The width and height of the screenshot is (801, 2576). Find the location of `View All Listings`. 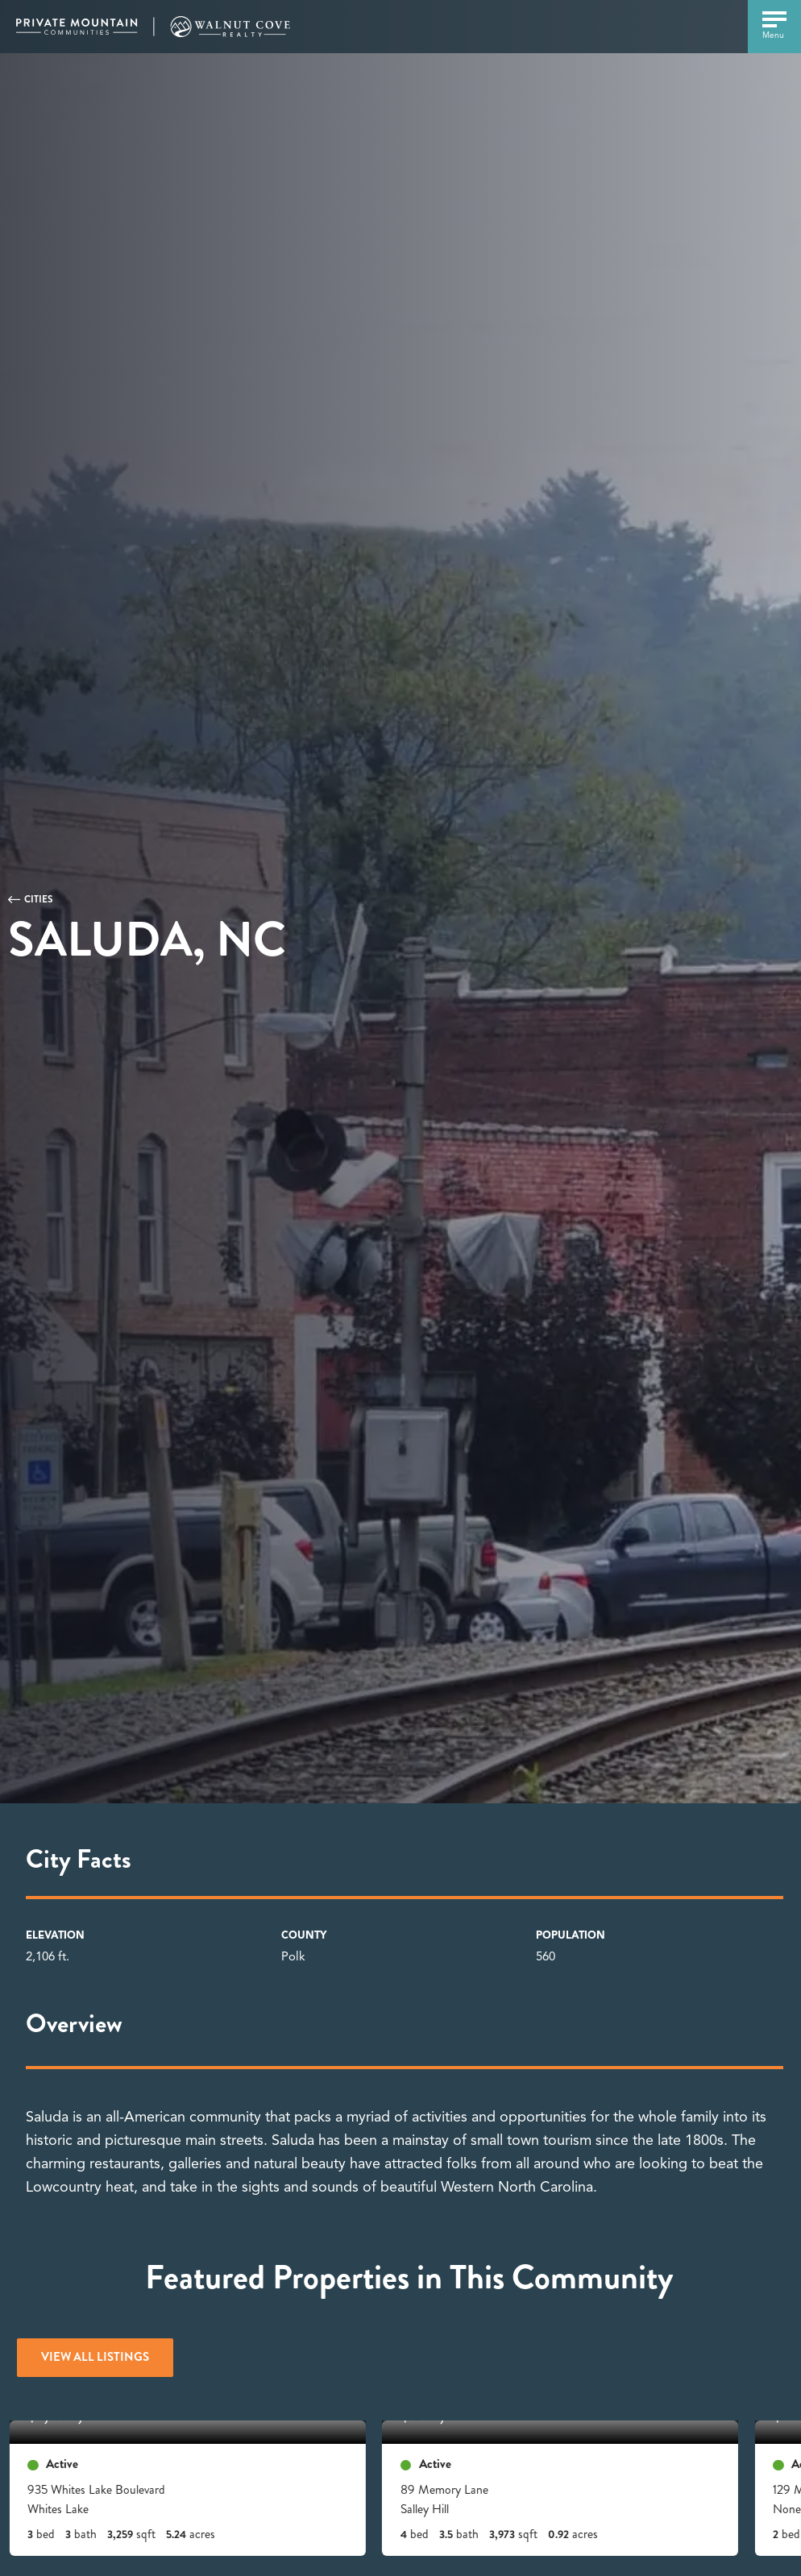

View All Listings is located at coordinates (95, 2357).